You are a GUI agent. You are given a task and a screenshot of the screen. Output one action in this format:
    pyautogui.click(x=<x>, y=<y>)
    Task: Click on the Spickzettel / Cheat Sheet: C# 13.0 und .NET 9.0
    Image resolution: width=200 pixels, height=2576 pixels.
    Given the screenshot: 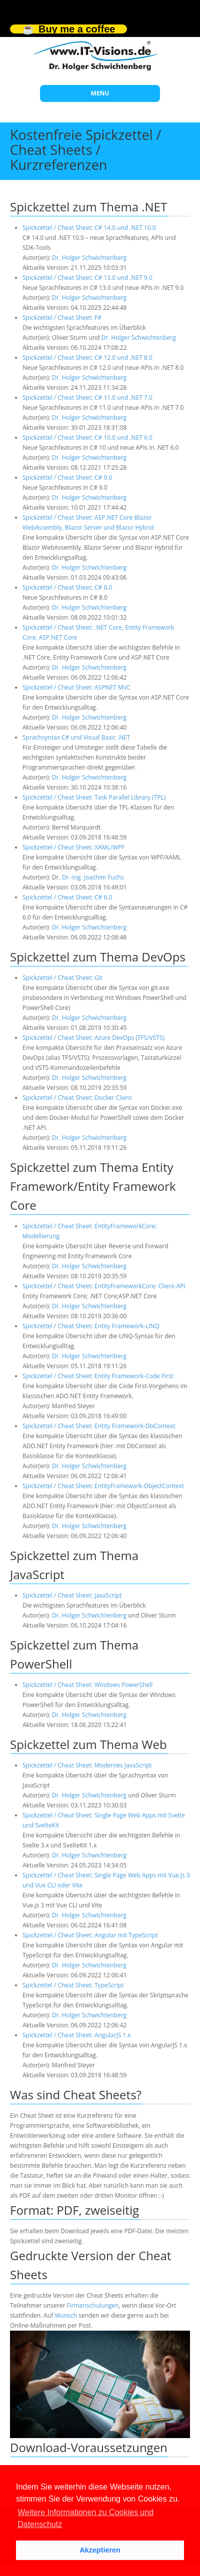 What is the action you would take?
    pyautogui.click(x=87, y=277)
    